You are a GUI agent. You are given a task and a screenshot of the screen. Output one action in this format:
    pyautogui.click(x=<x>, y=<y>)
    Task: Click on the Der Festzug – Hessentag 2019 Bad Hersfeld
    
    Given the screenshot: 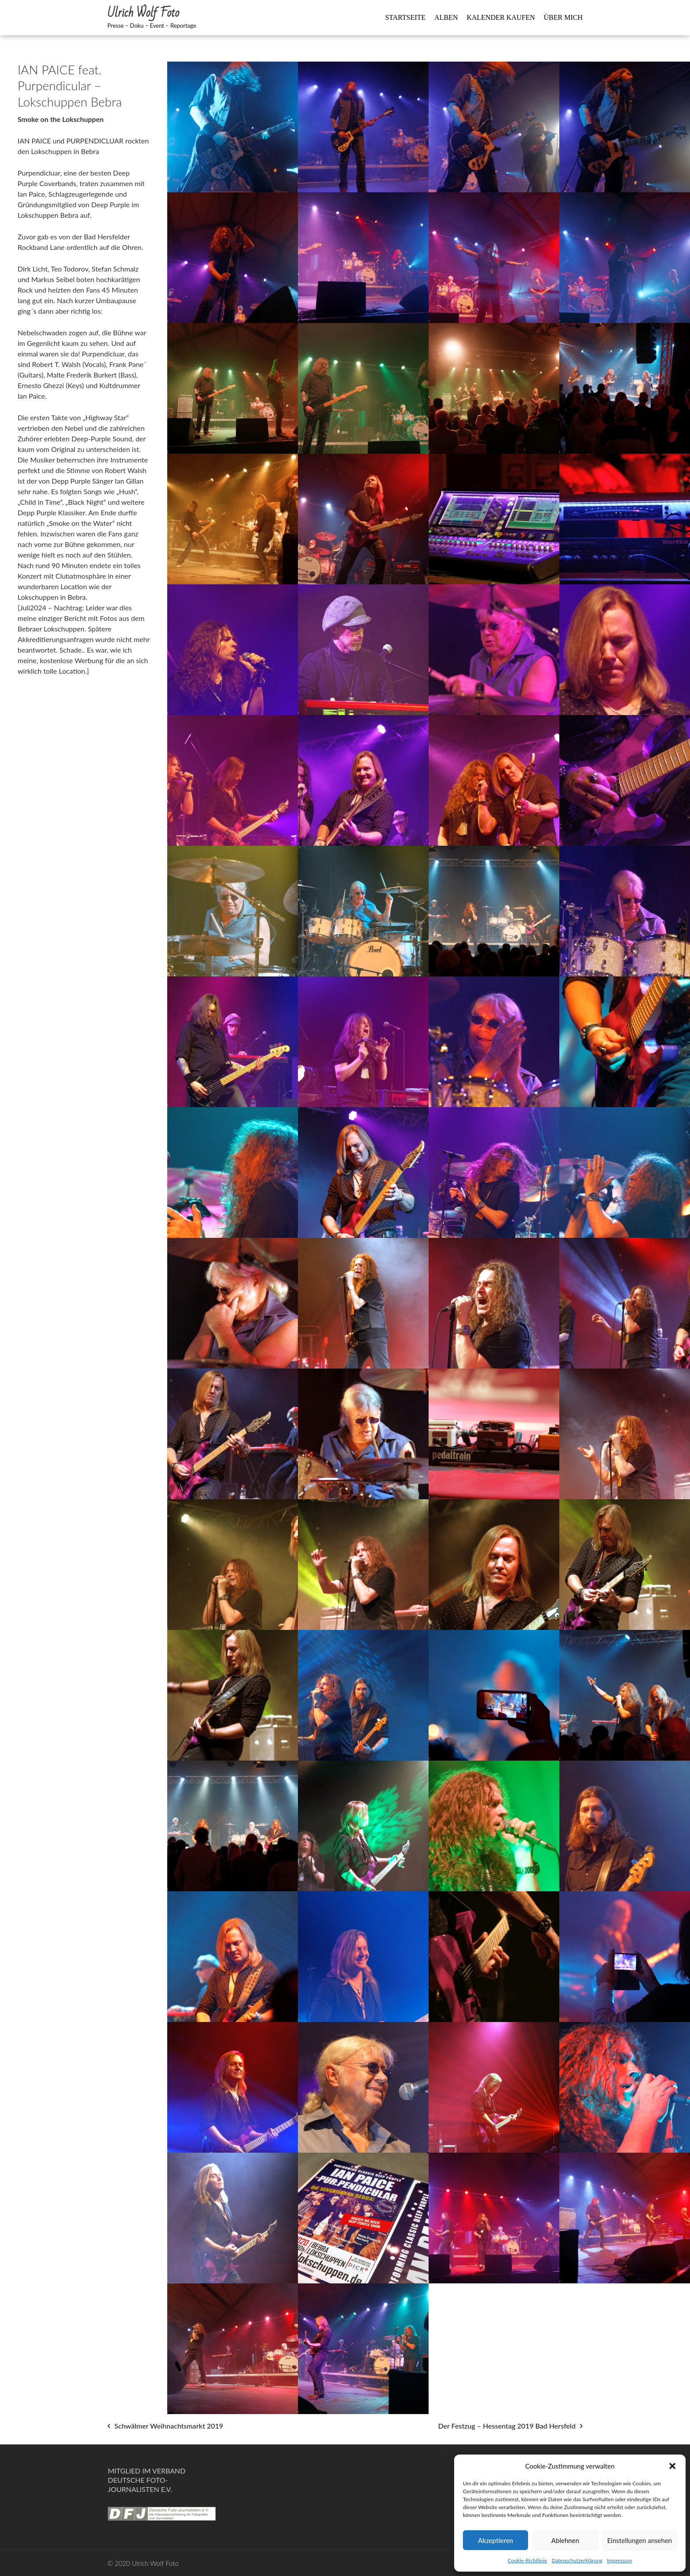 What is the action you would take?
    pyautogui.click(x=507, y=2426)
    